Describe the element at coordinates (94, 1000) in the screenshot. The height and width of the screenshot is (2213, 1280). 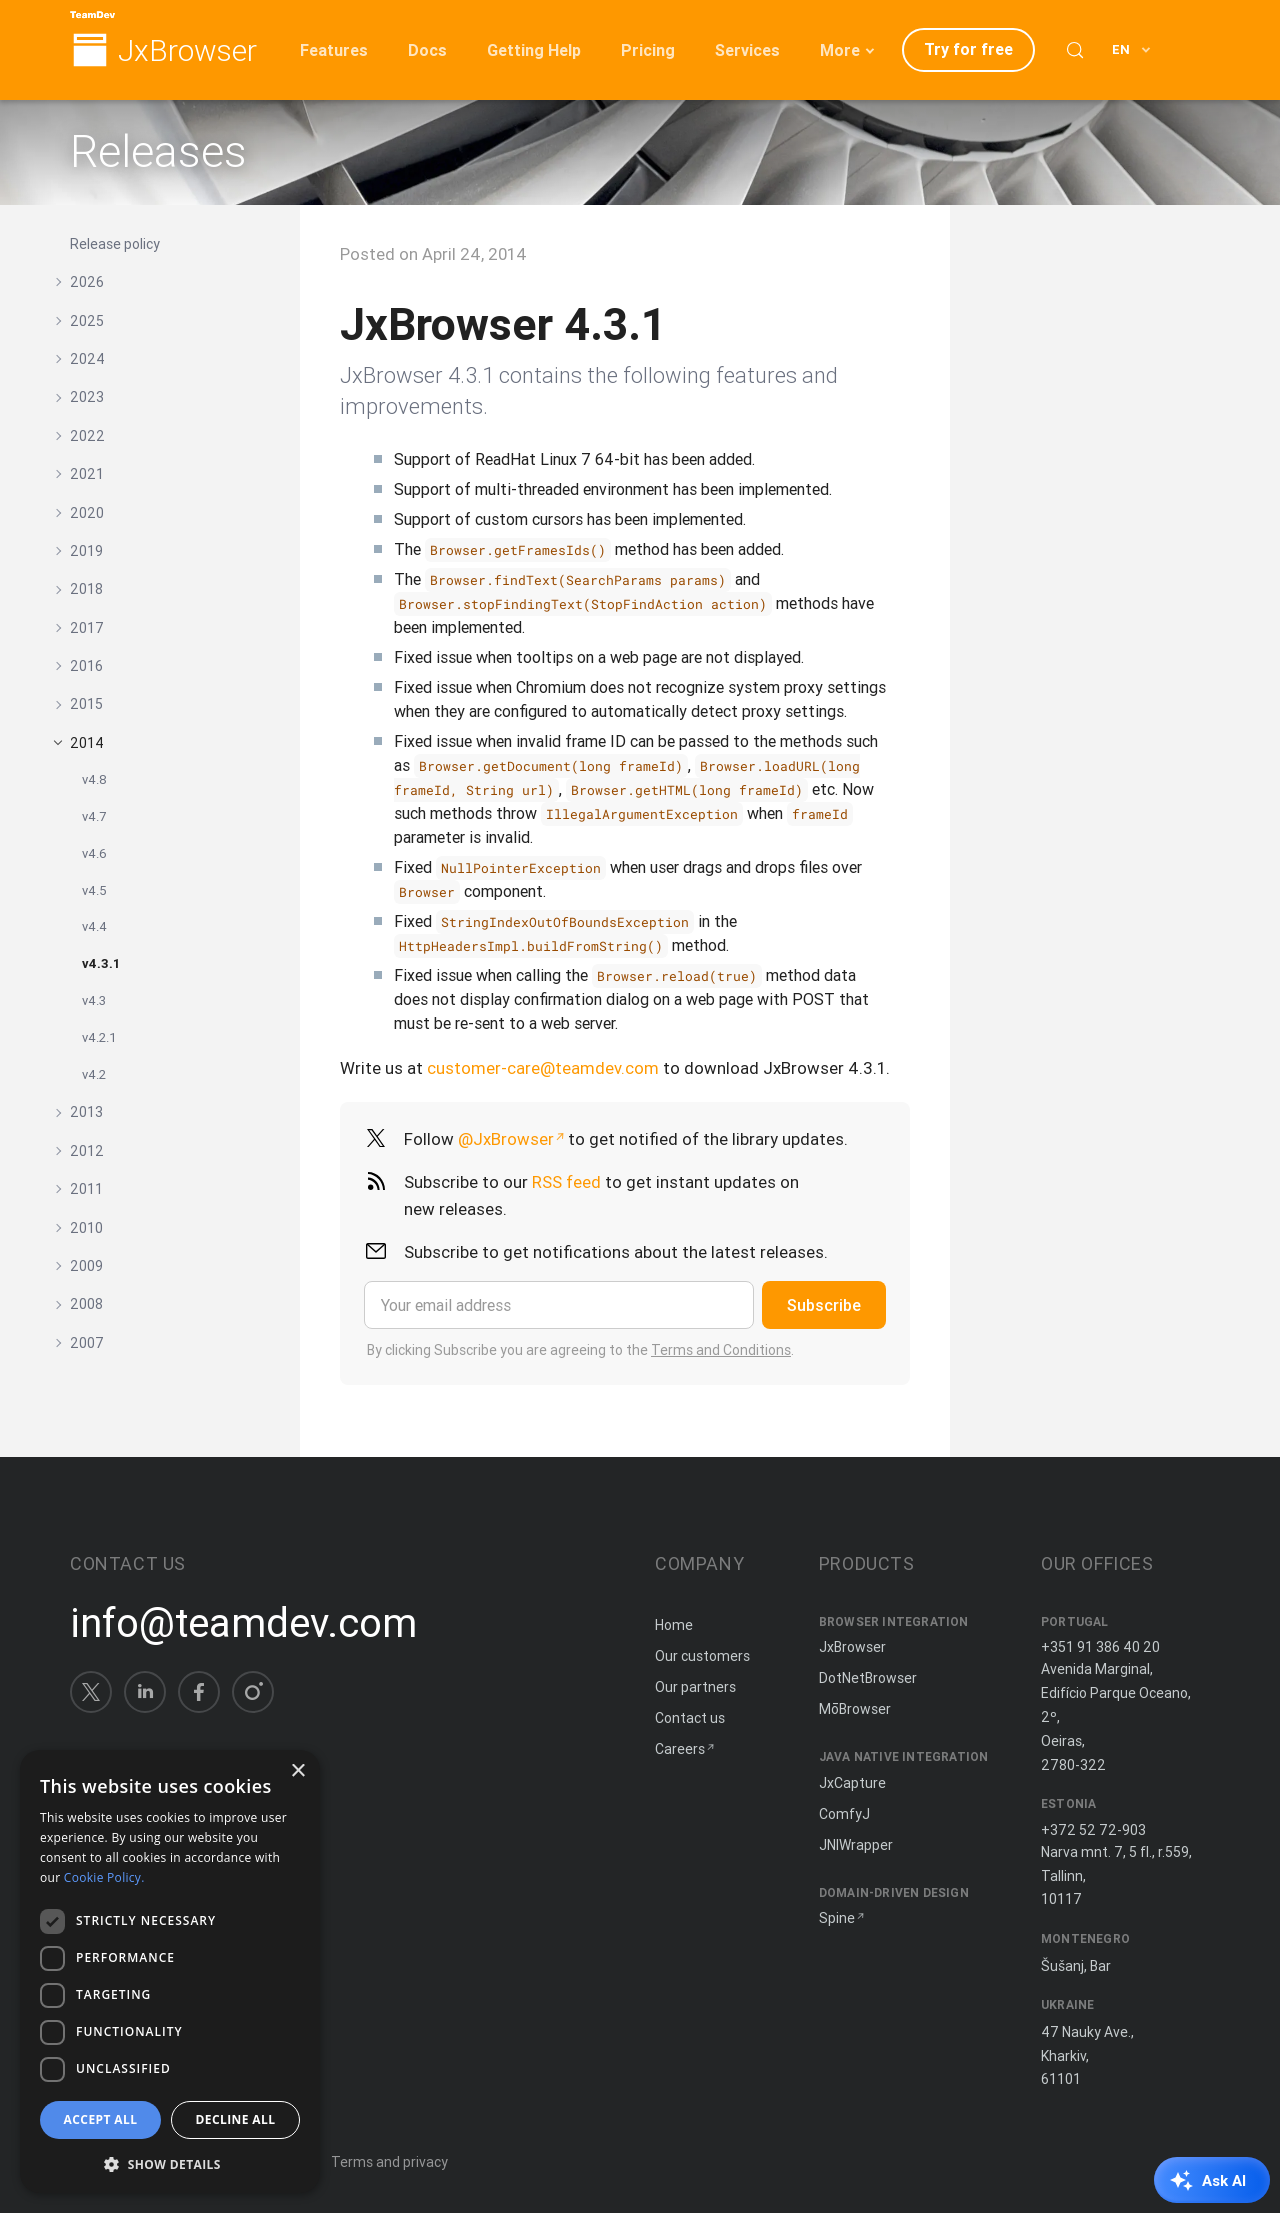
I see `v4.3` at that location.